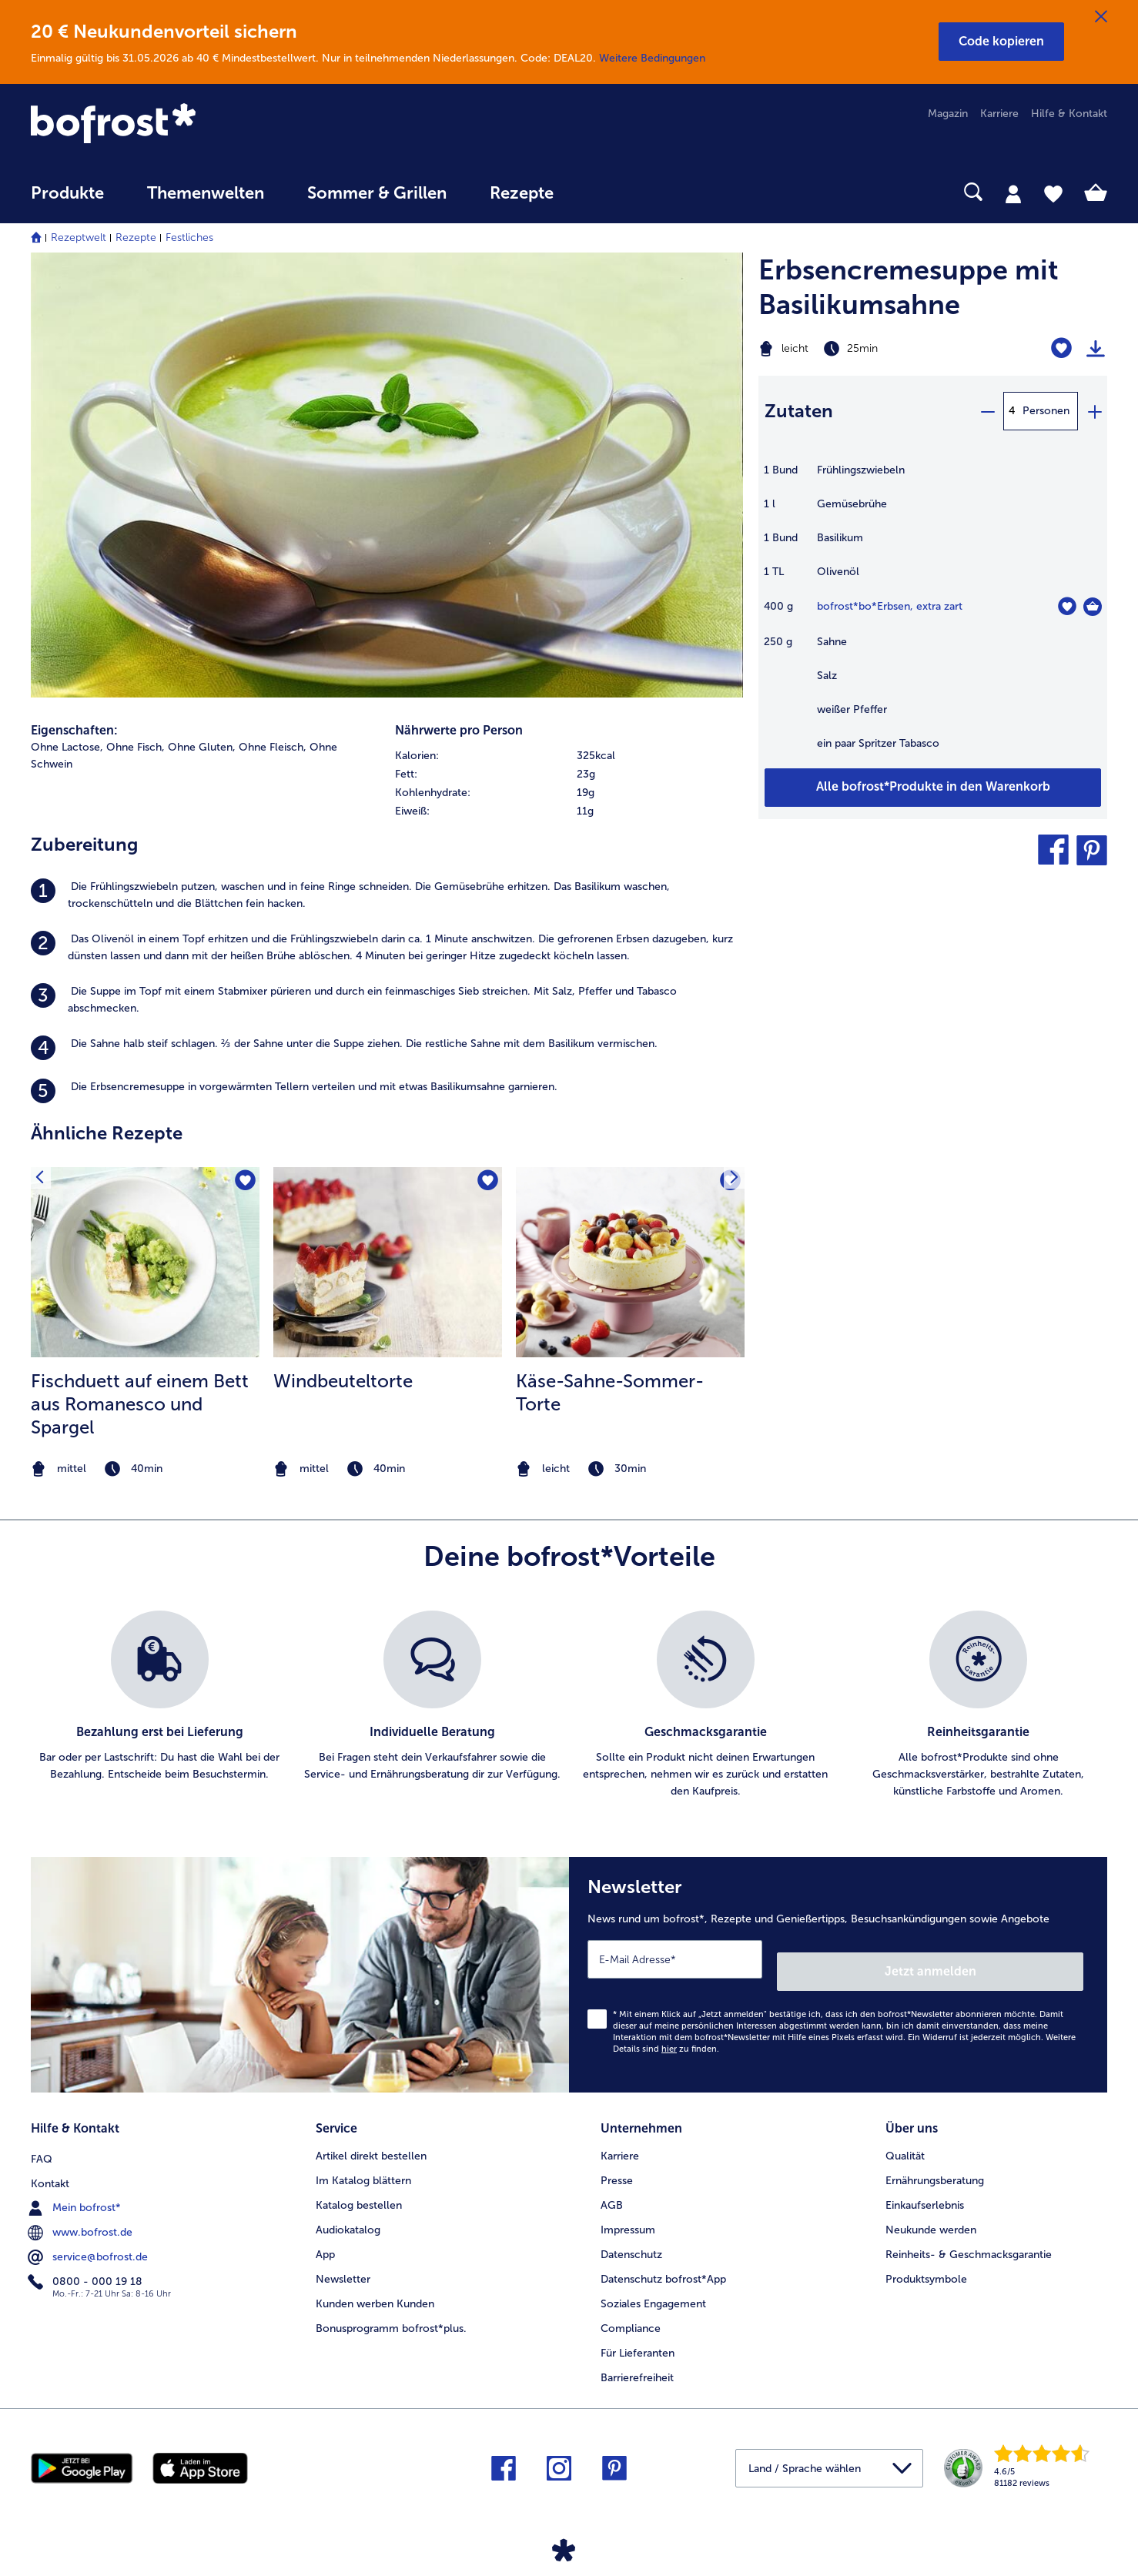 Image resolution: width=1138 pixels, height=2576 pixels. Describe the element at coordinates (652, 58) in the screenshot. I see `Weitere Bedingungen` at that location.